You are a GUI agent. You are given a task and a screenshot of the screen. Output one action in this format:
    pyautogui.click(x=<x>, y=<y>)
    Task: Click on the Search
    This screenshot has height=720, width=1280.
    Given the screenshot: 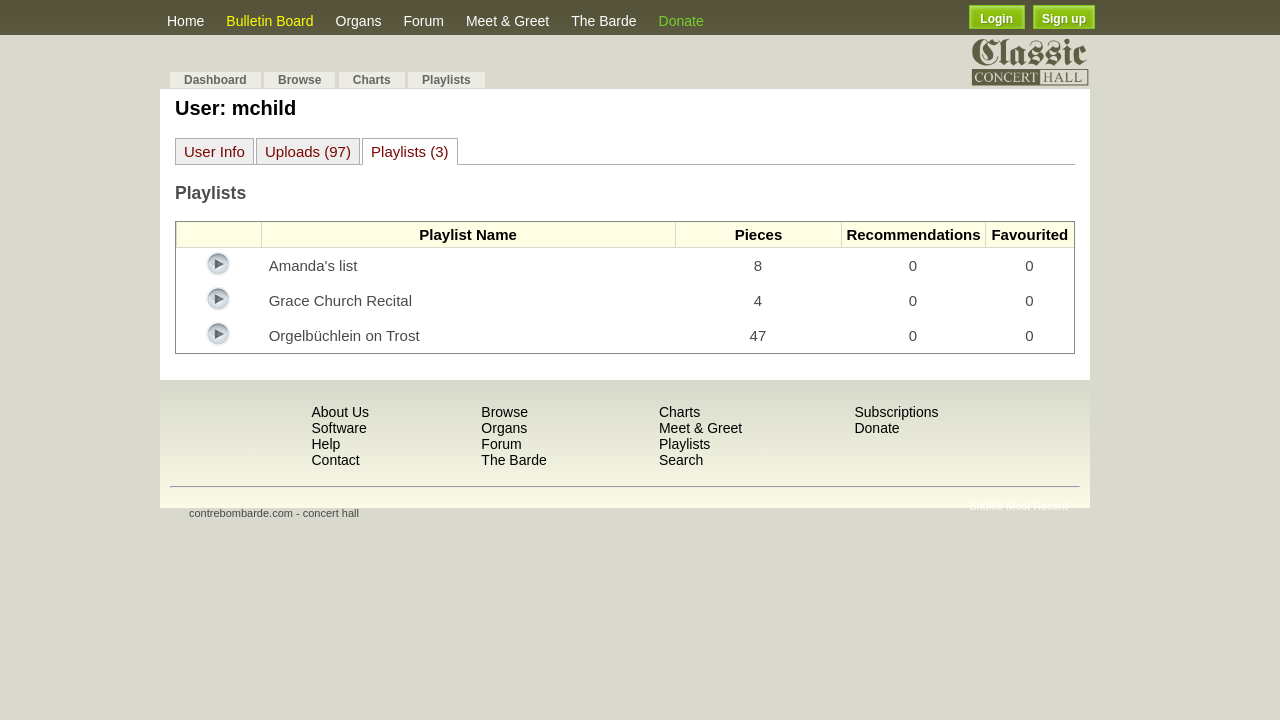 What is the action you would take?
    pyautogui.click(x=681, y=460)
    